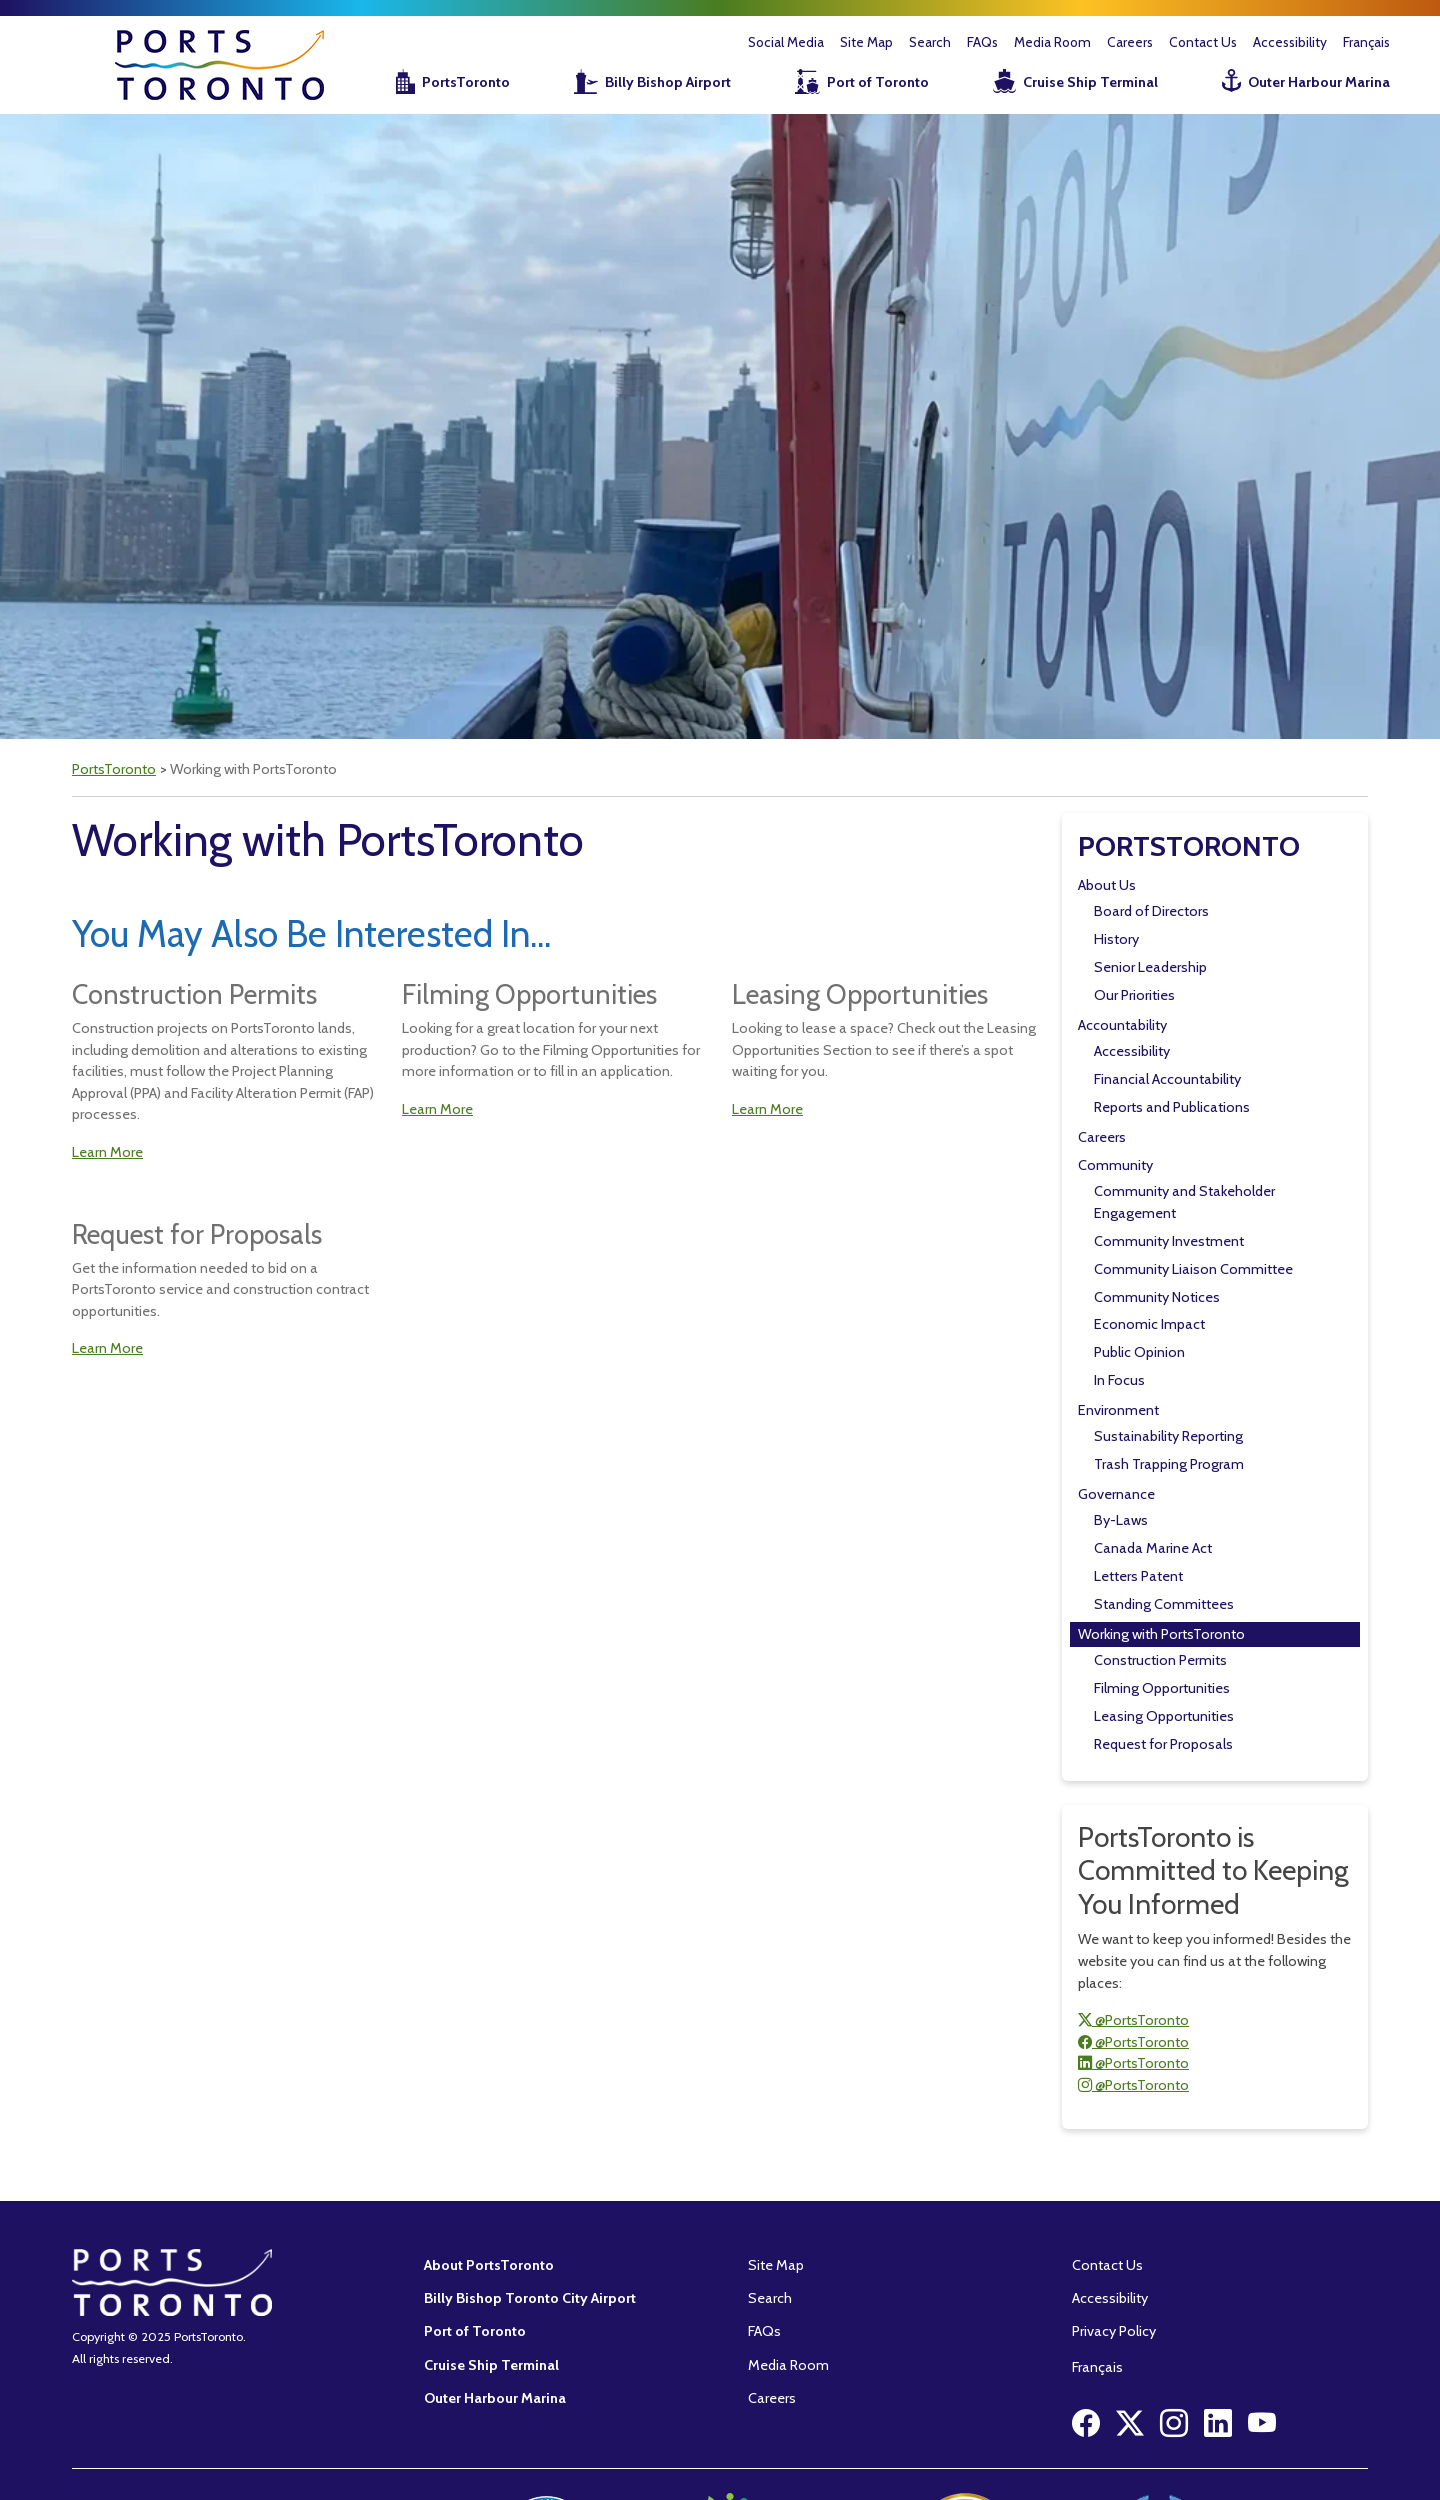 The width and height of the screenshot is (1440, 2500). I want to click on Public Opinion, so click(1139, 1352).